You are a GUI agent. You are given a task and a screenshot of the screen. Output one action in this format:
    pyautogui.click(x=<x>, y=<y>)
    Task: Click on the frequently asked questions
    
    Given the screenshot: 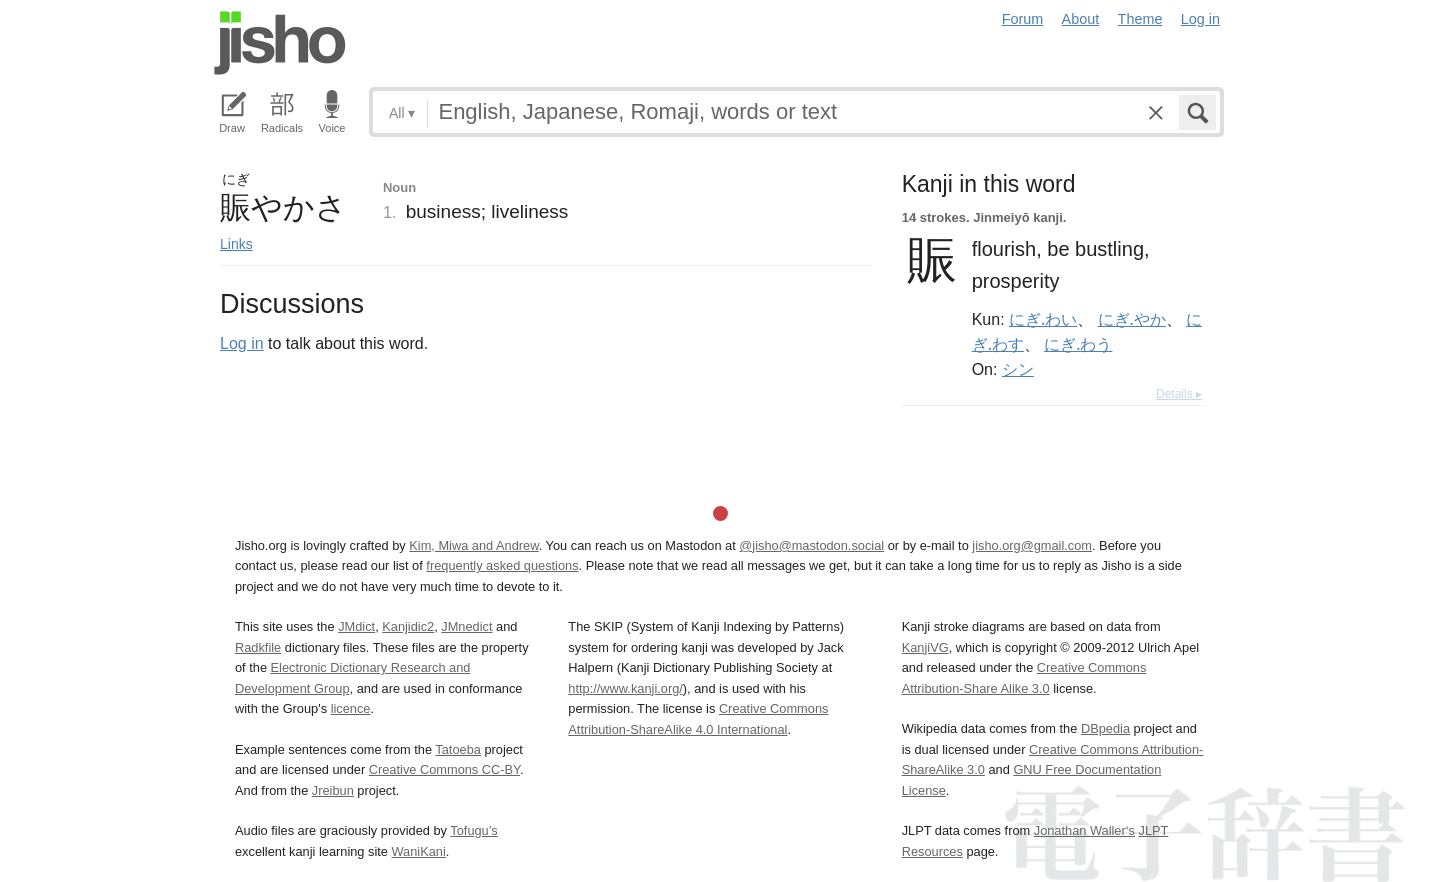 What is the action you would take?
    pyautogui.click(x=502, y=565)
    